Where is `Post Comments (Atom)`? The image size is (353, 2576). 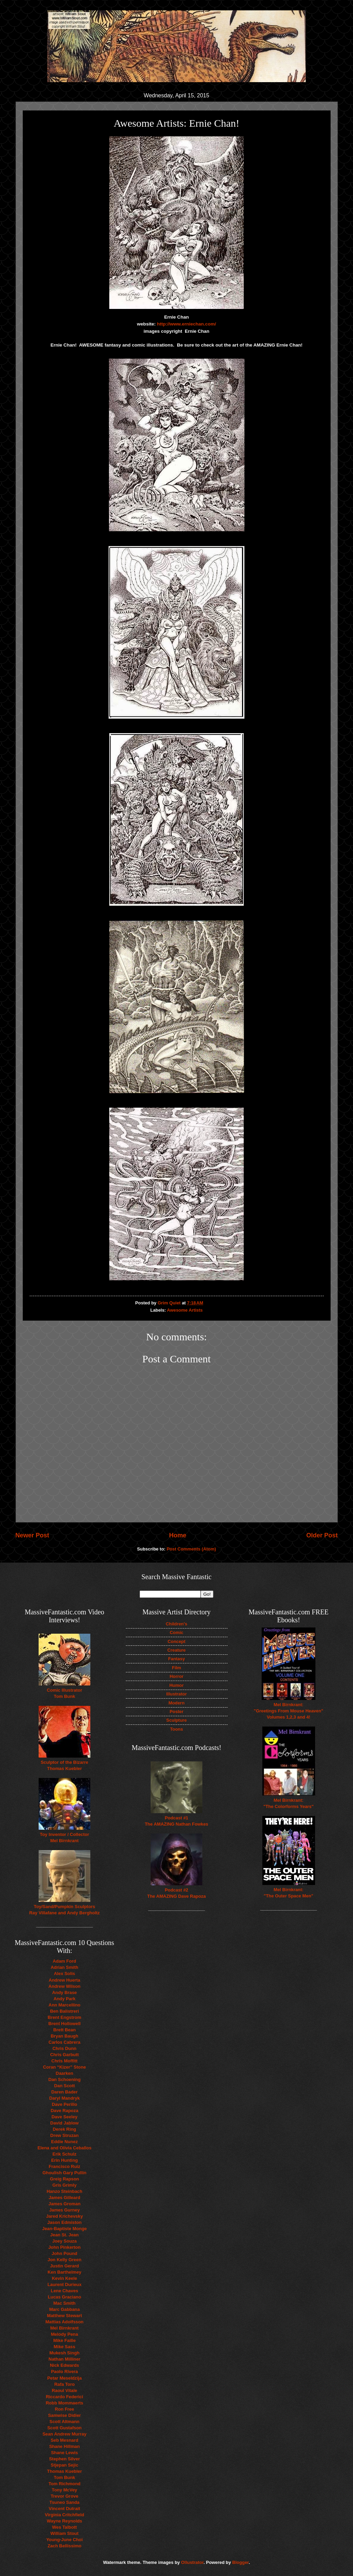 Post Comments (Atom) is located at coordinates (191, 1549).